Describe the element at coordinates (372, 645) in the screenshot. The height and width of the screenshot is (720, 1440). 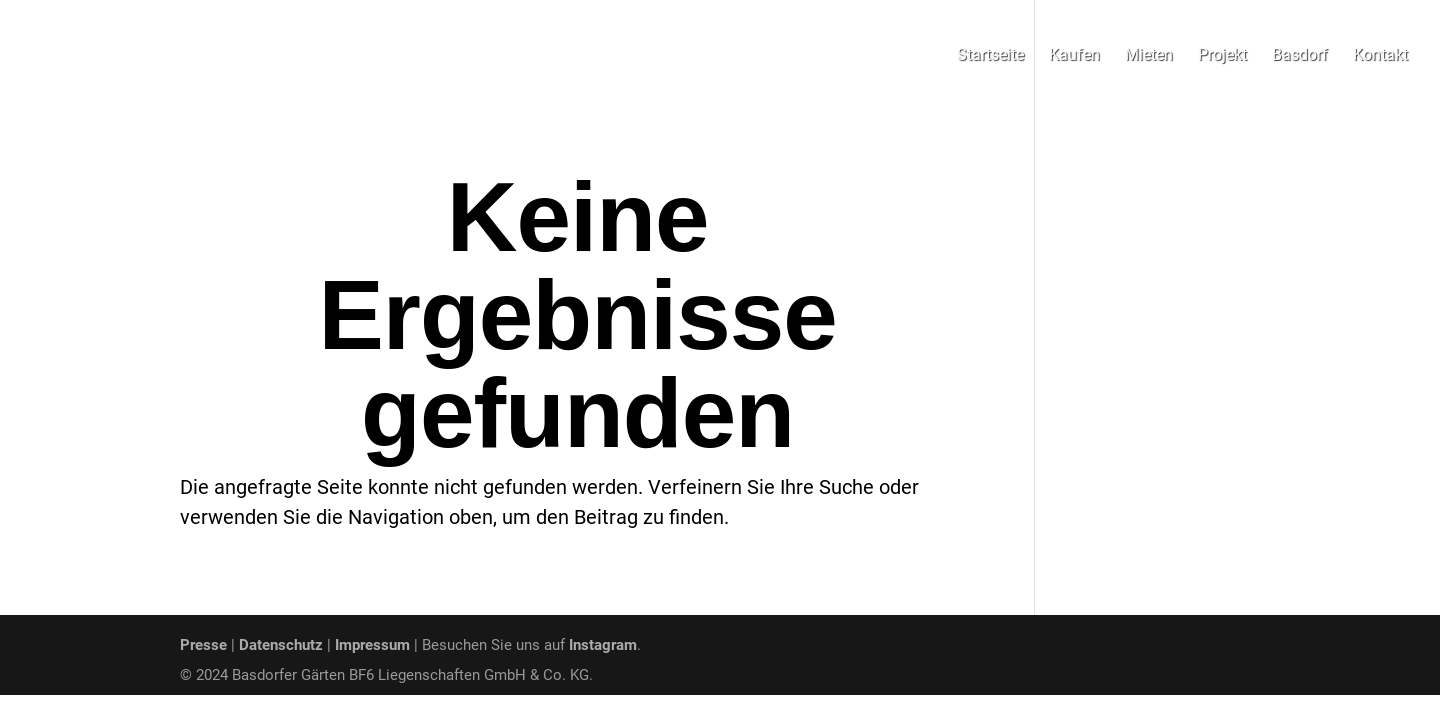
I see `Impressum` at that location.